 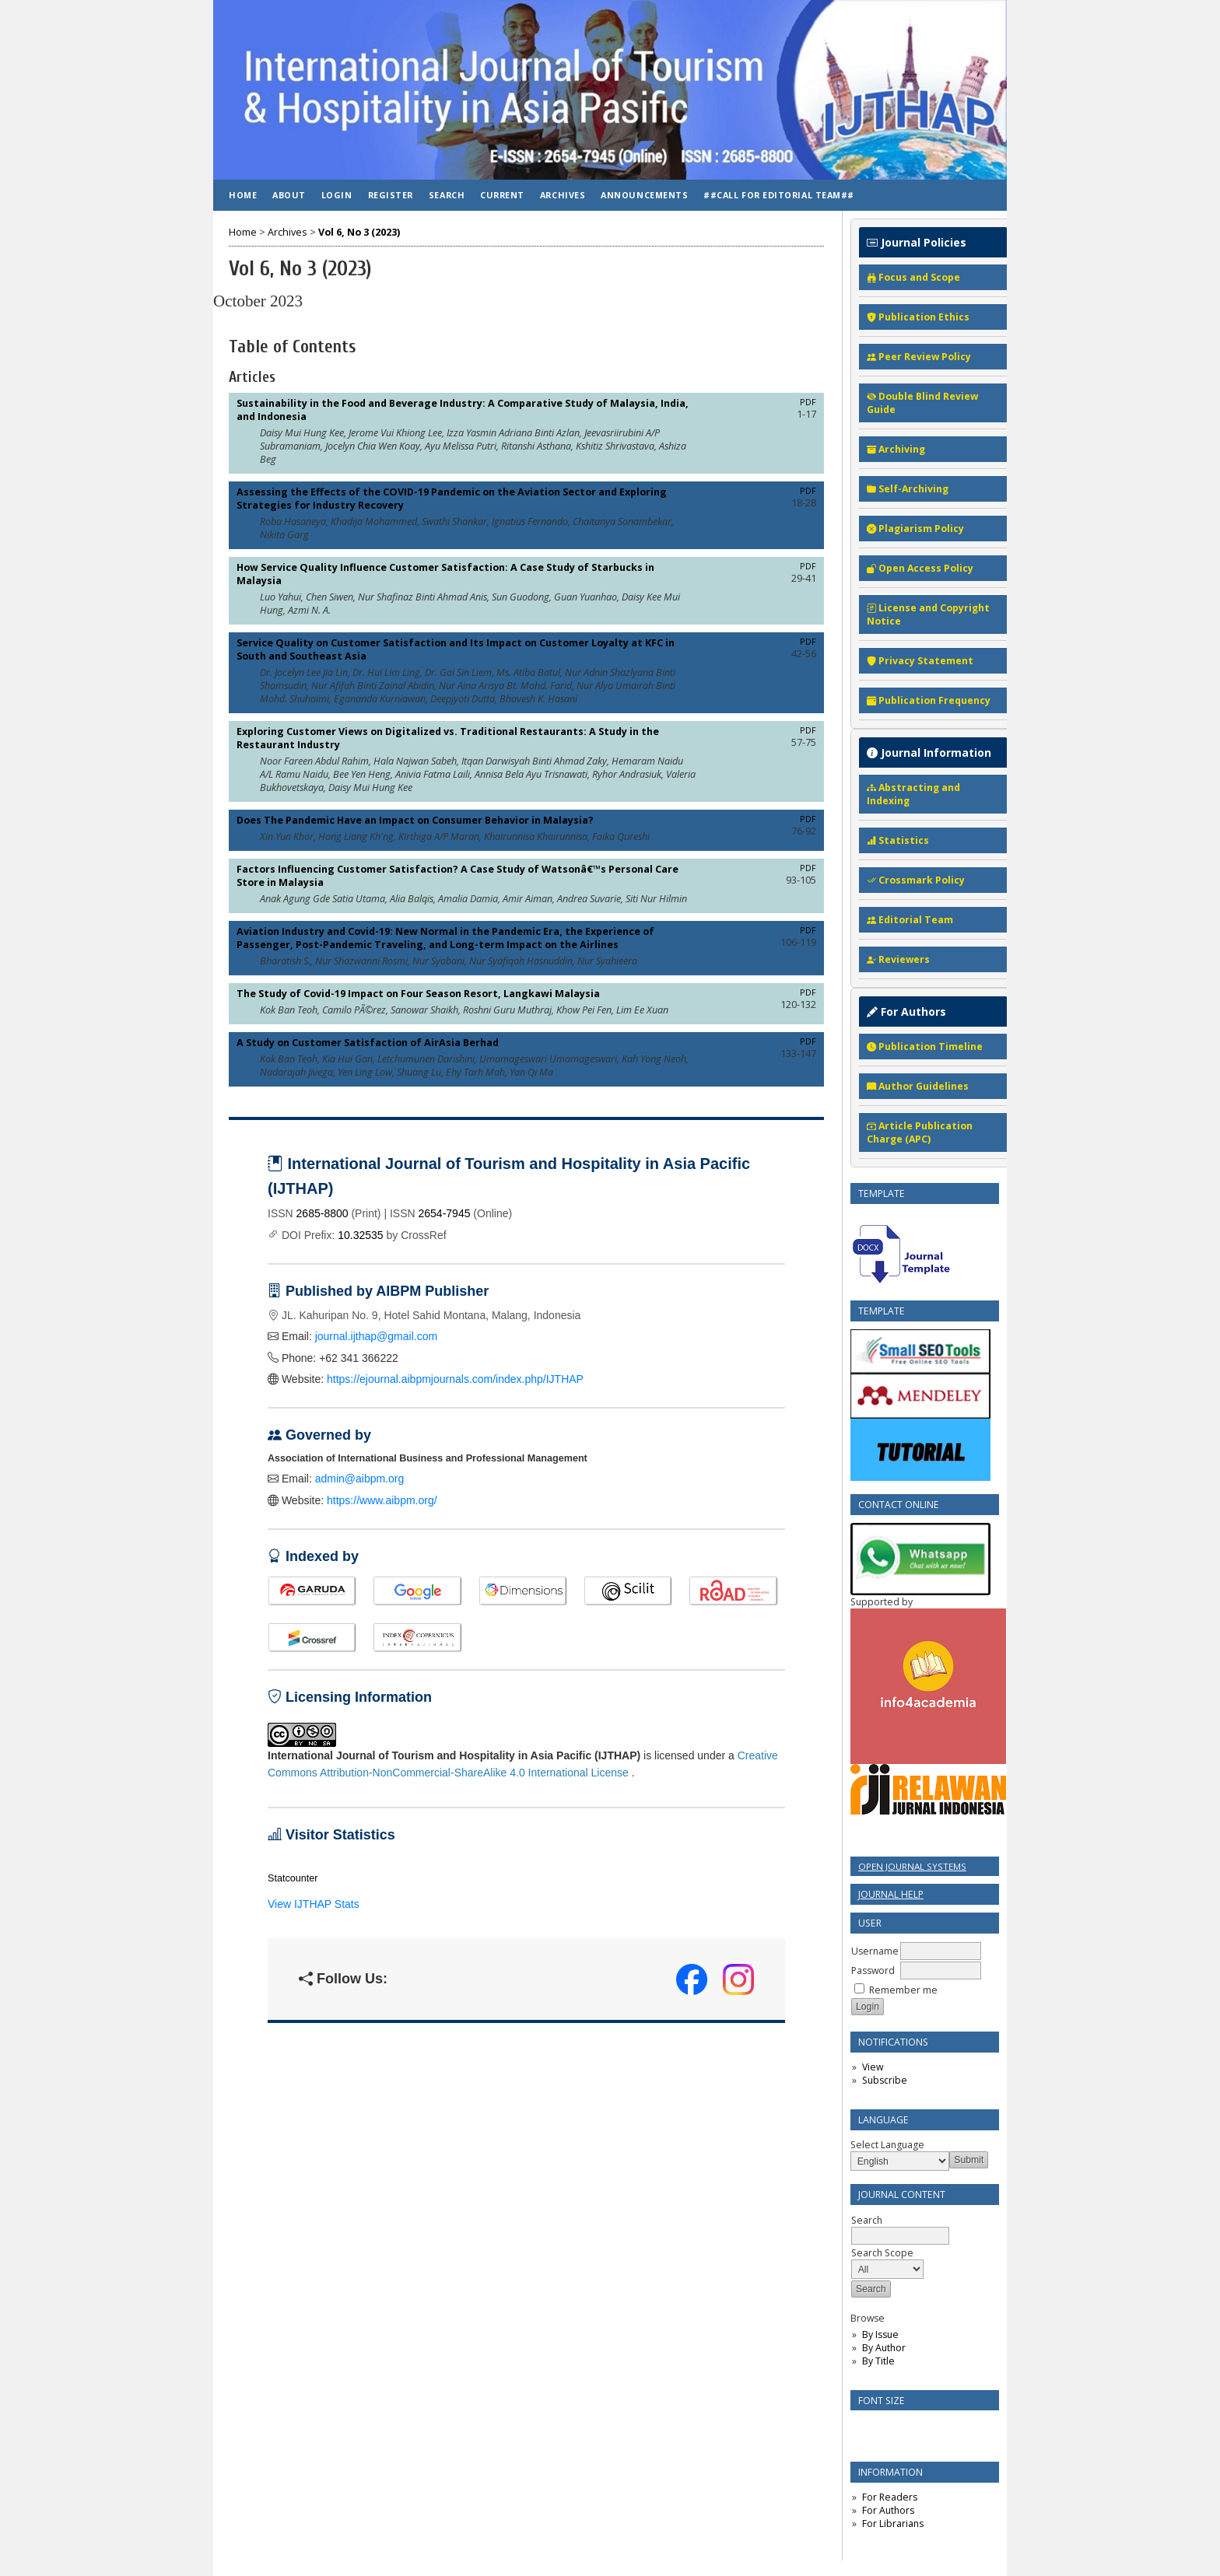 What do you see at coordinates (415, 820) in the screenshot?
I see `Does The Pandemic Have an Impact on Consumer Behavior in Malaysia?` at bounding box center [415, 820].